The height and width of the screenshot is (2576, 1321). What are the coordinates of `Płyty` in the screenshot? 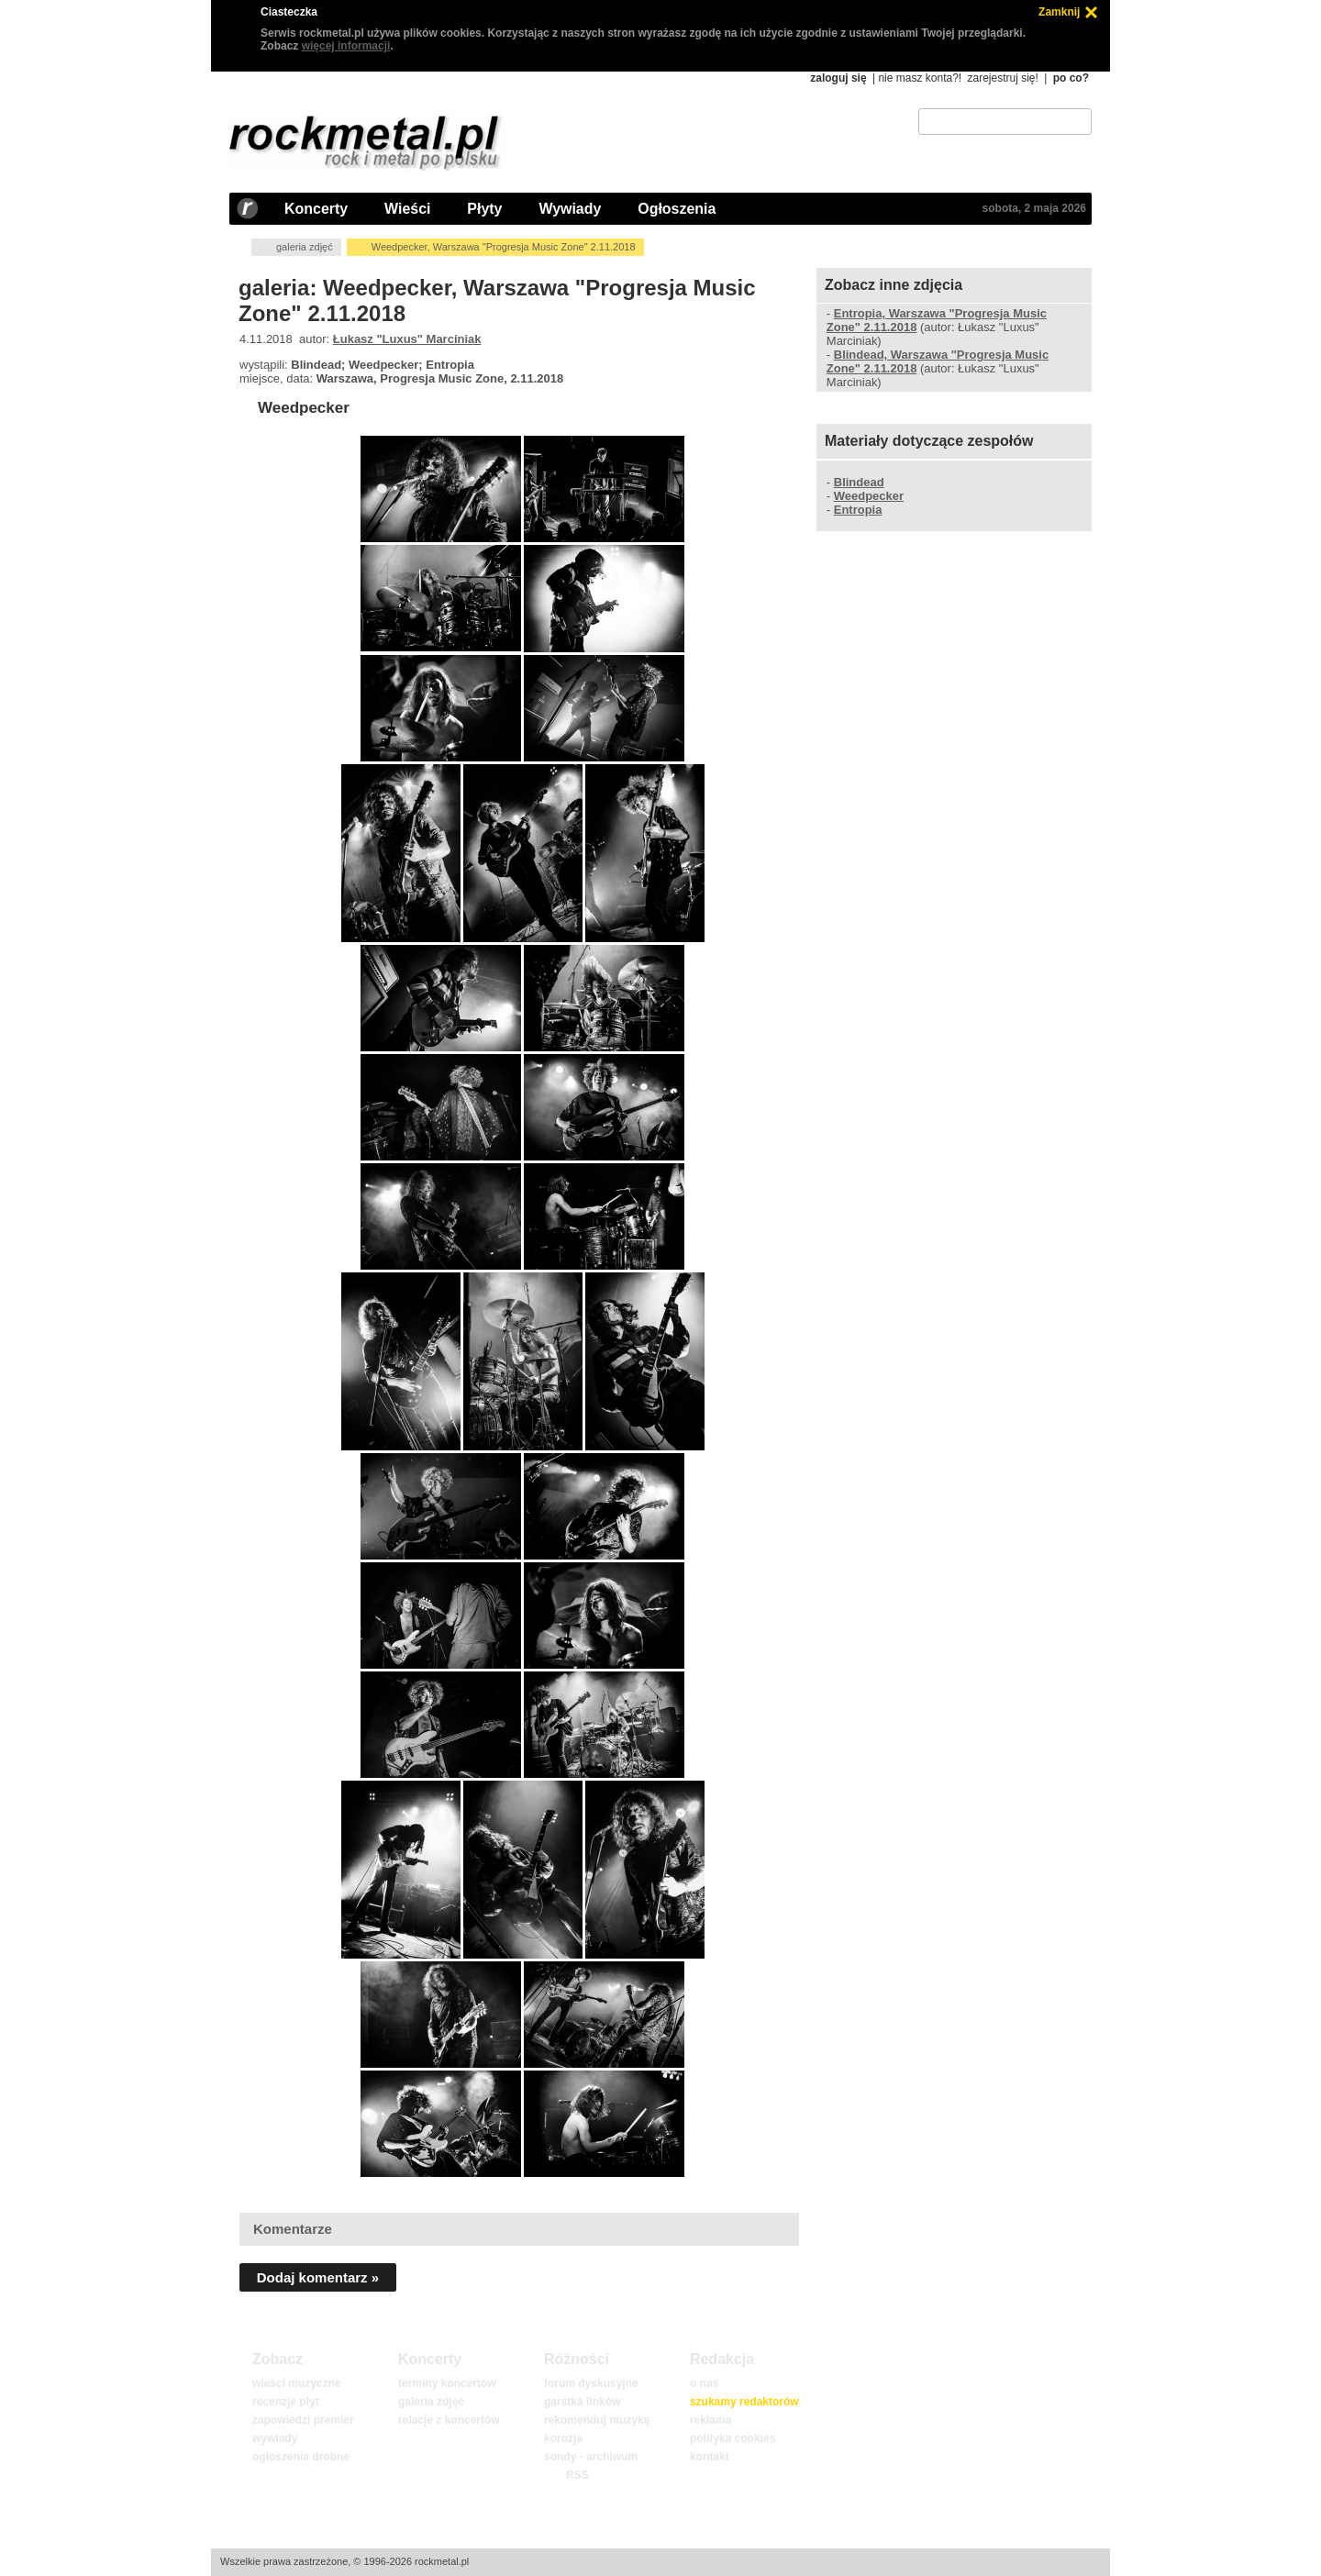 It's located at (484, 209).